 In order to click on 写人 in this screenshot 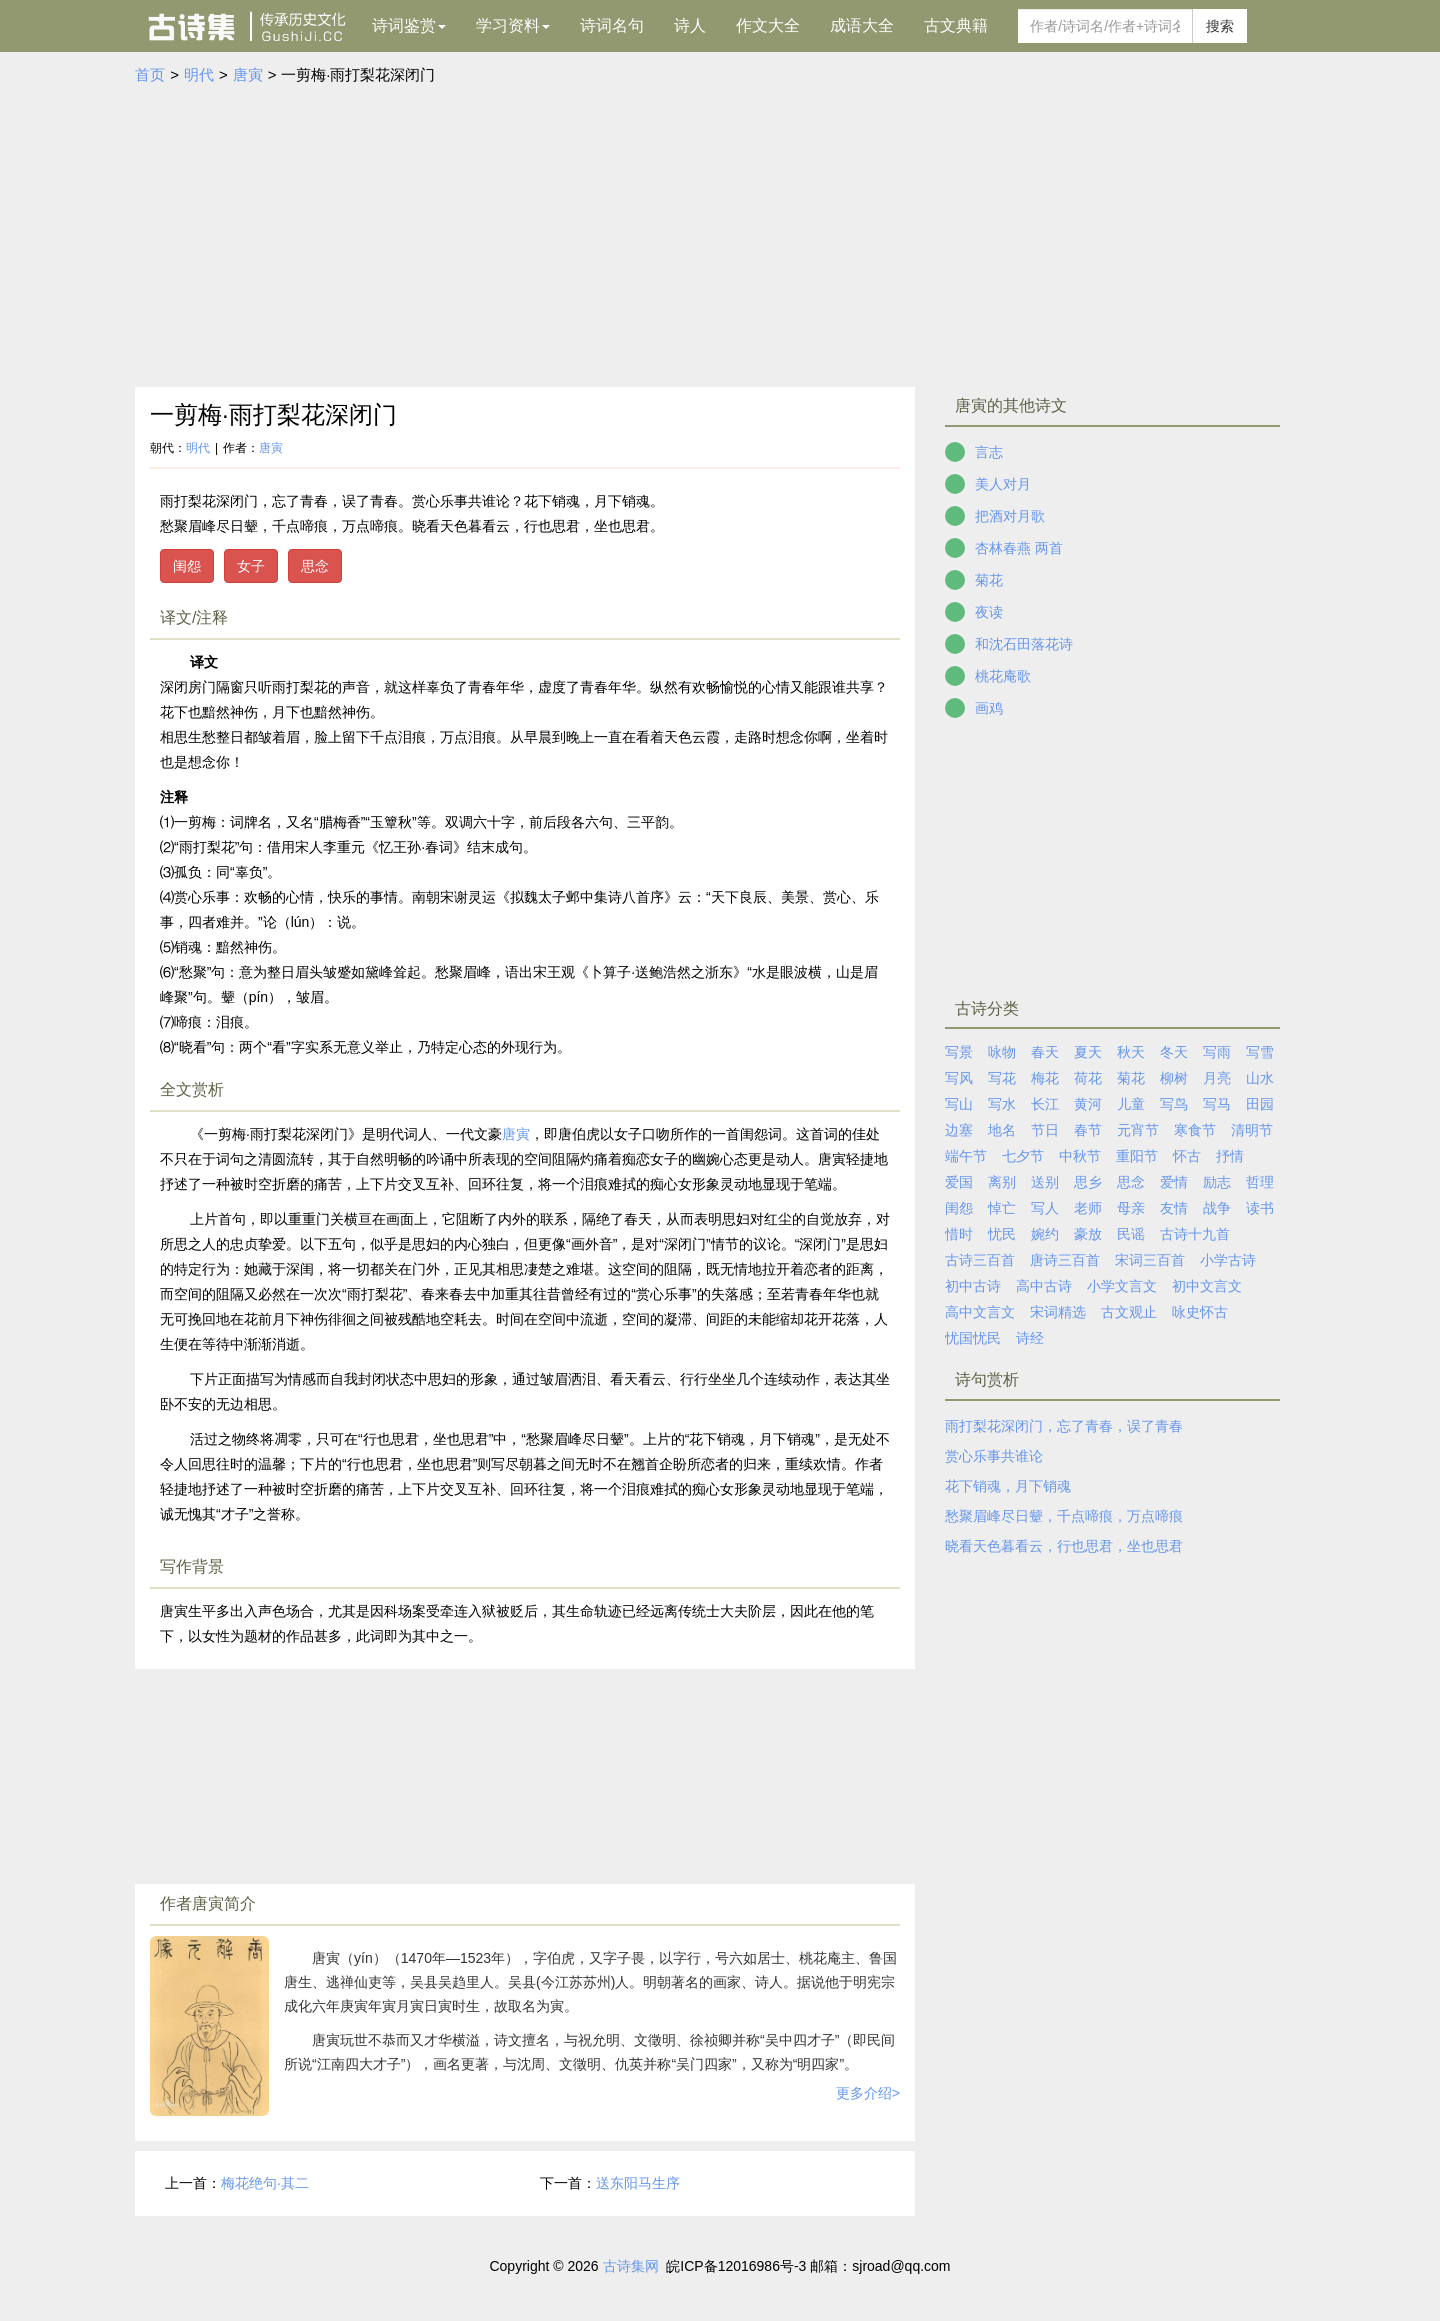, I will do `click(1045, 1208)`.